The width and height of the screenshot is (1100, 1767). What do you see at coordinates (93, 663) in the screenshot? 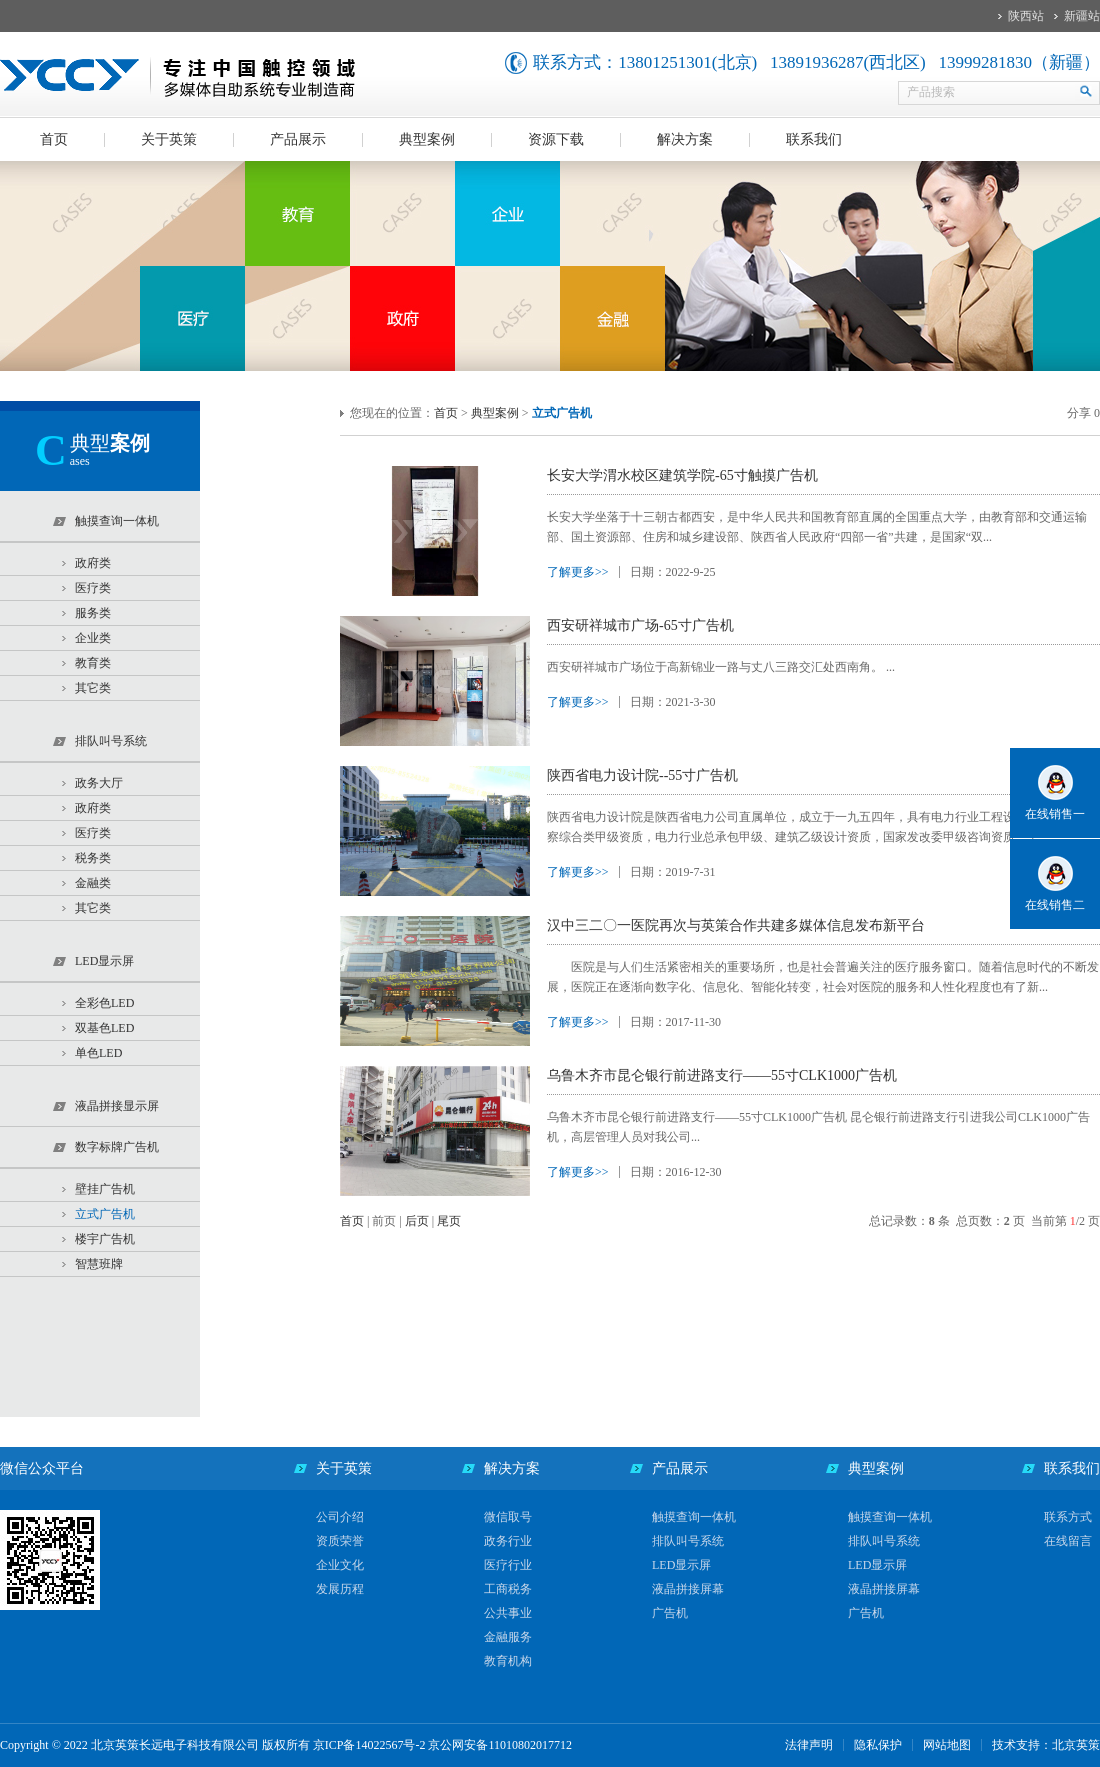
I see `教育类` at bounding box center [93, 663].